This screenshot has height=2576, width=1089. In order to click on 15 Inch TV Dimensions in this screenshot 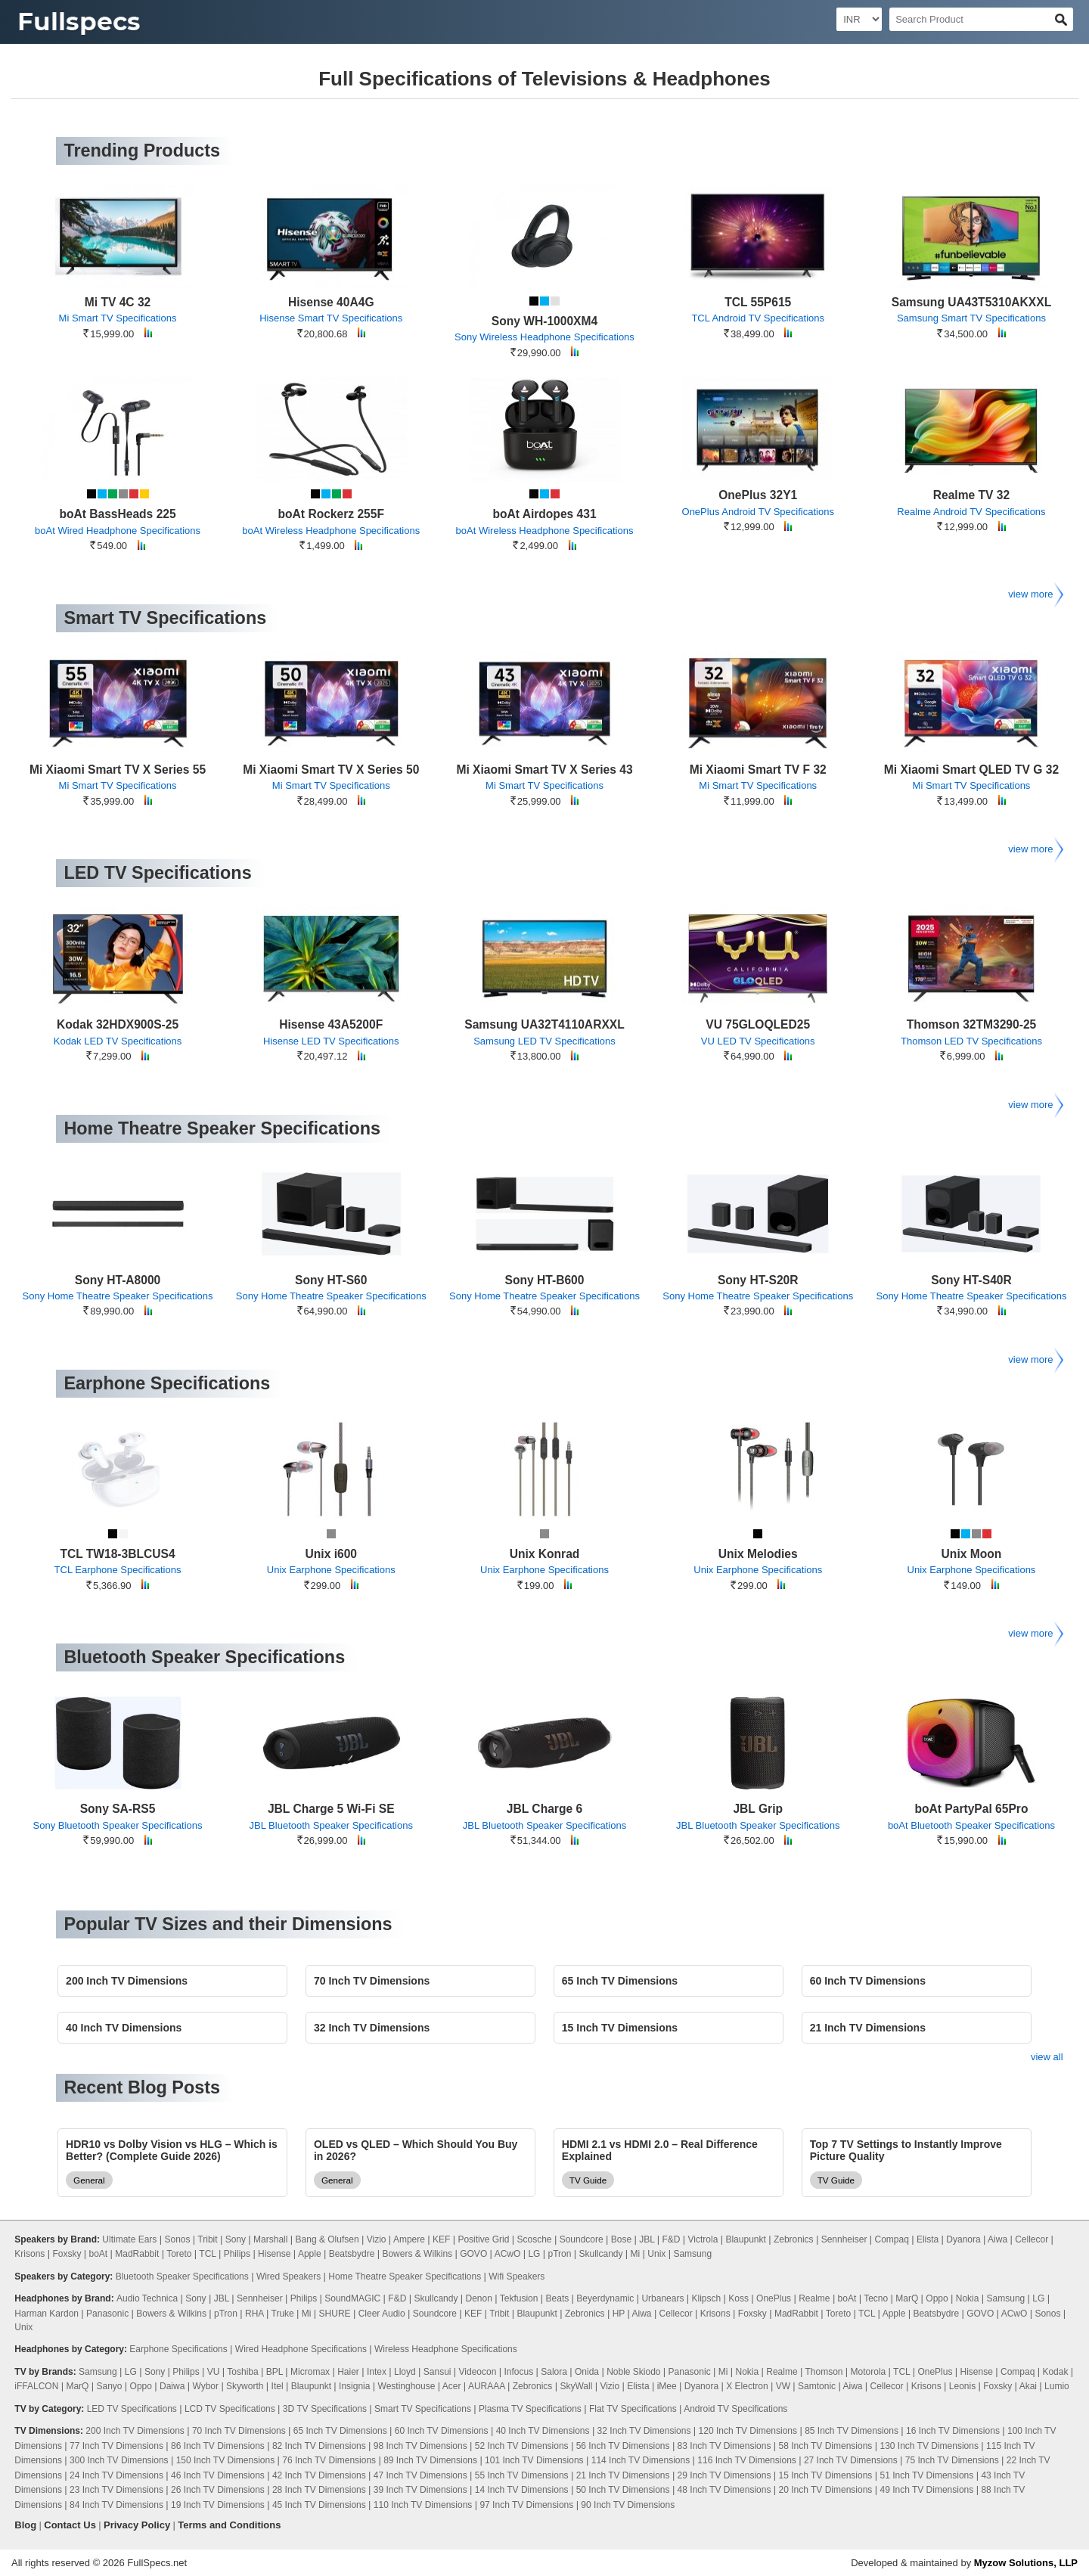, I will do `click(826, 2475)`.